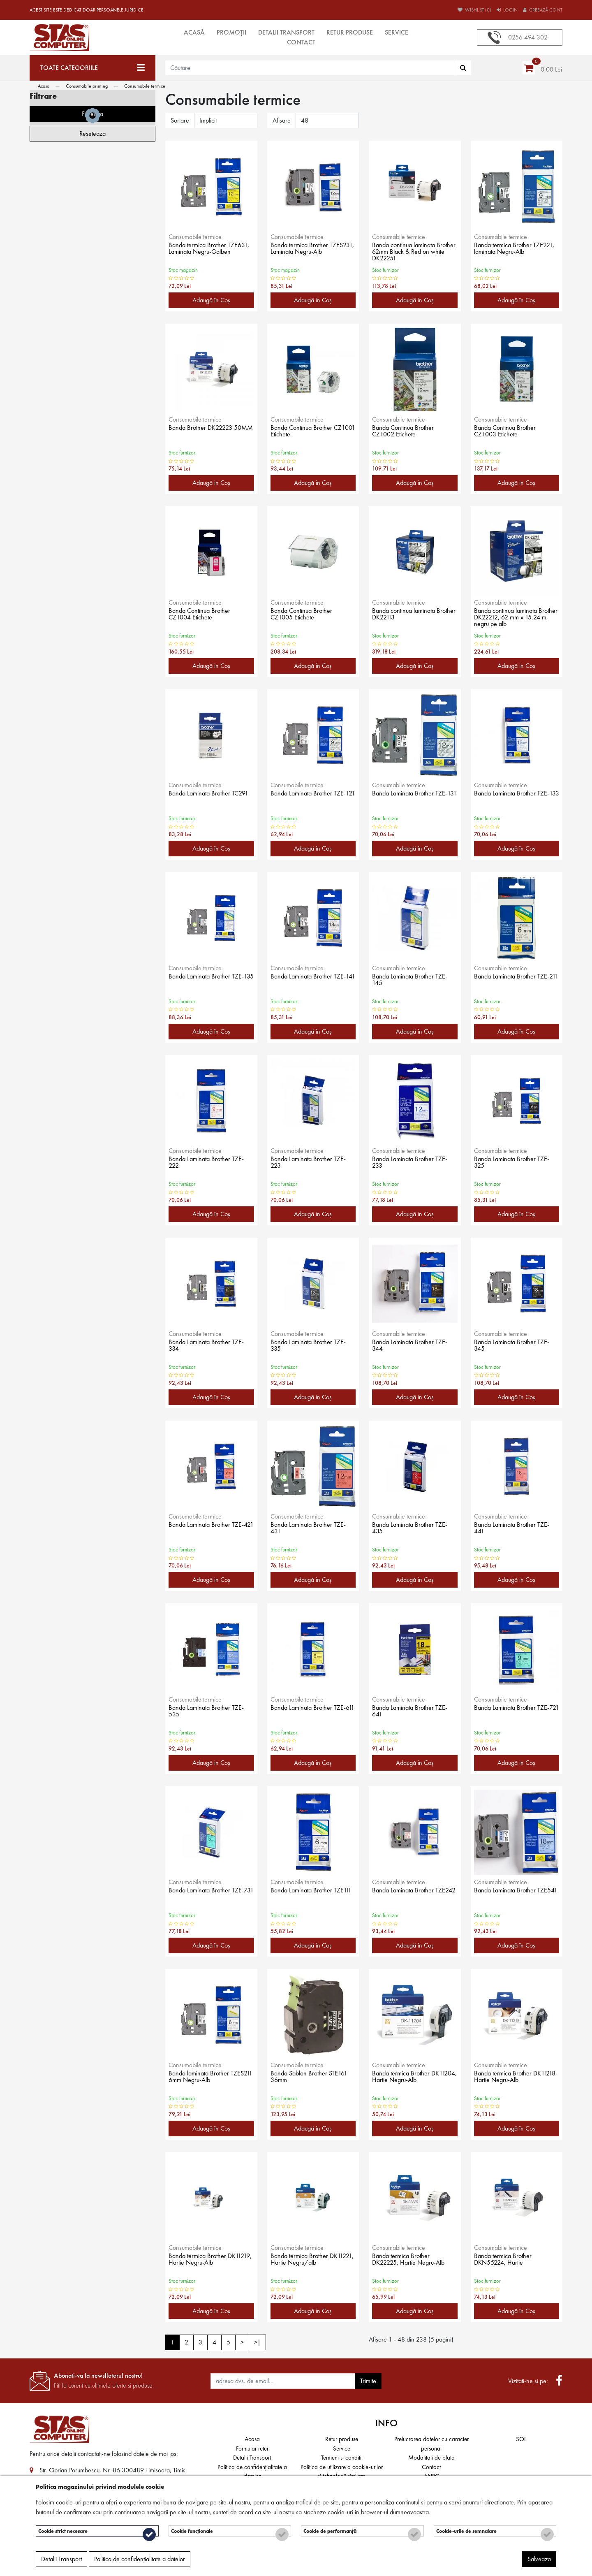  What do you see at coordinates (413, 798) in the screenshot?
I see `Banda Laminata Brother TZE-131` at bounding box center [413, 798].